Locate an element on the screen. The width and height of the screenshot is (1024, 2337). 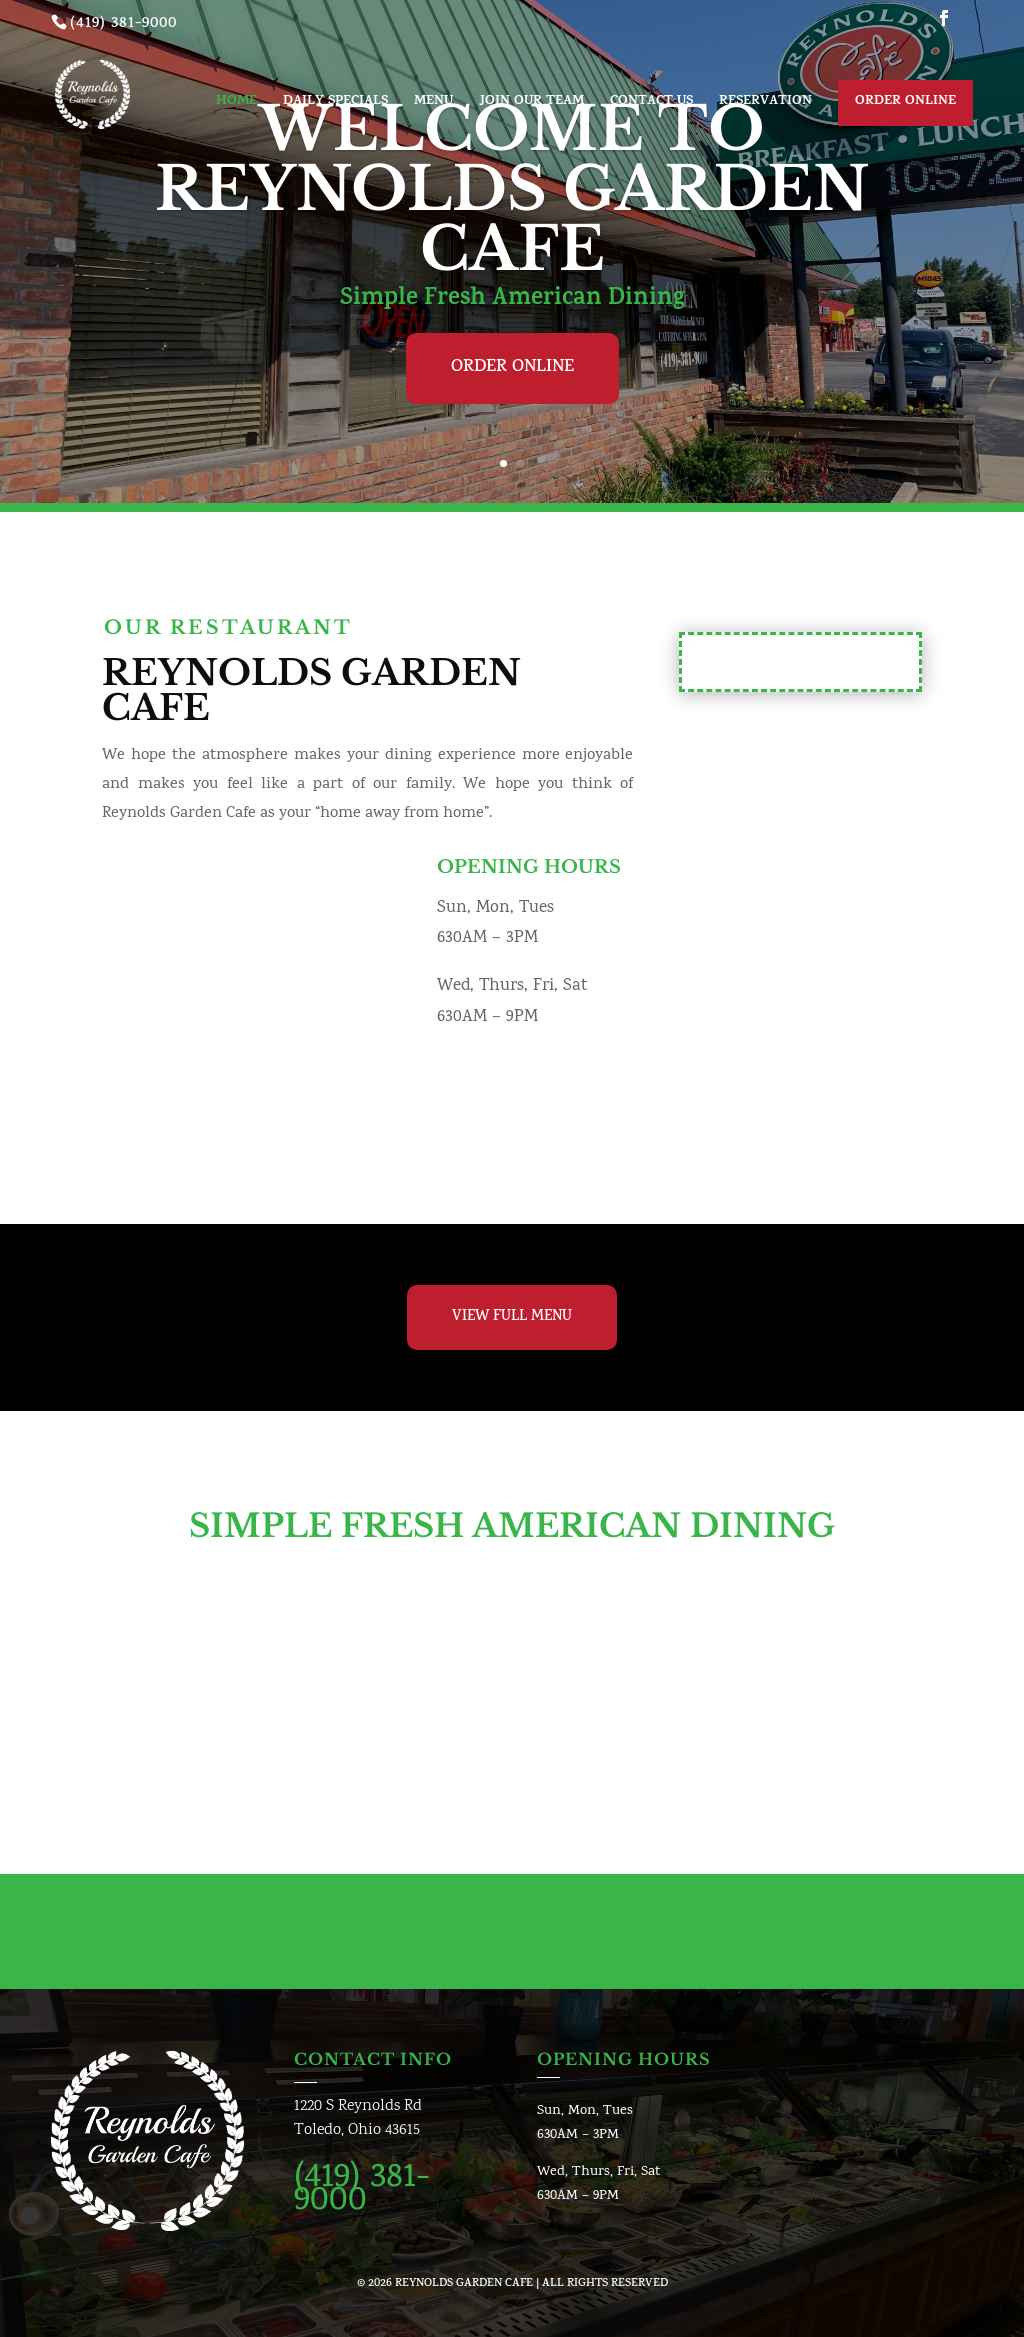
1220 S Reynolds RdToledo, Ohio 43615 is located at coordinates (358, 2118).